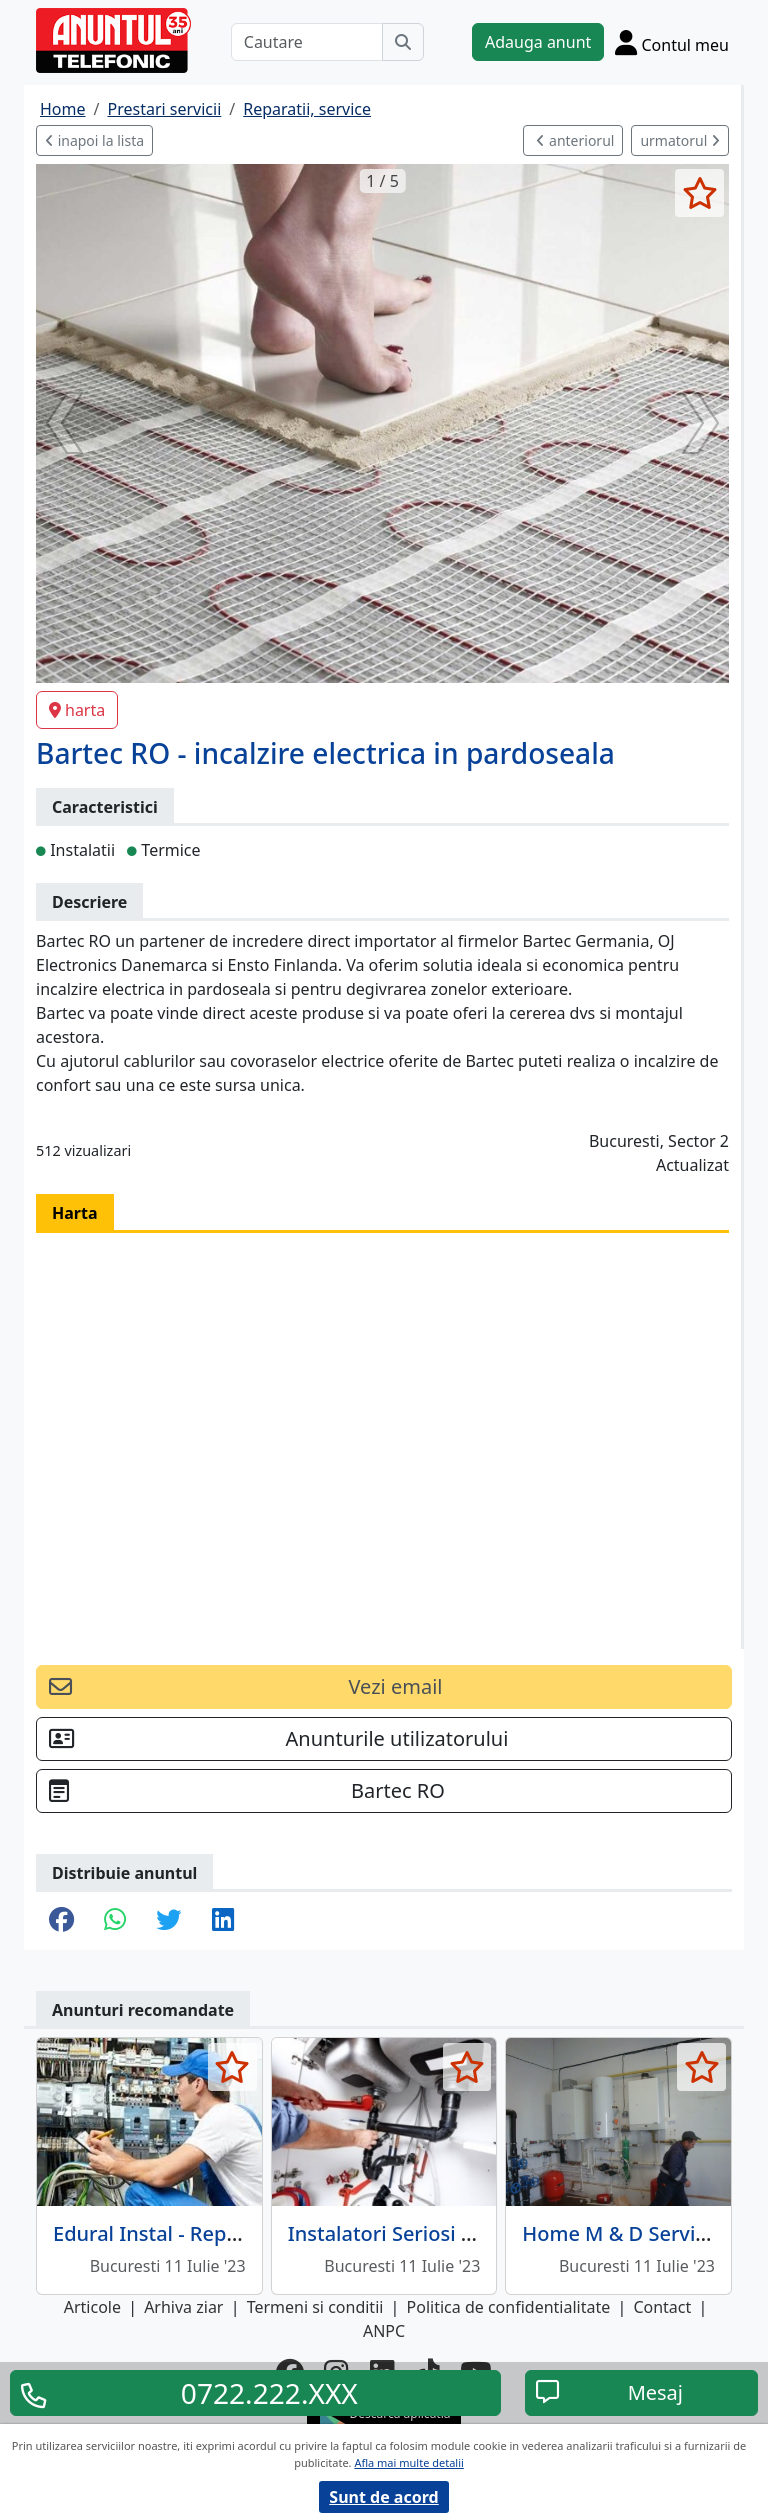  What do you see at coordinates (672, 42) in the screenshot?
I see `[Cont]` at bounding box center [672, 42].